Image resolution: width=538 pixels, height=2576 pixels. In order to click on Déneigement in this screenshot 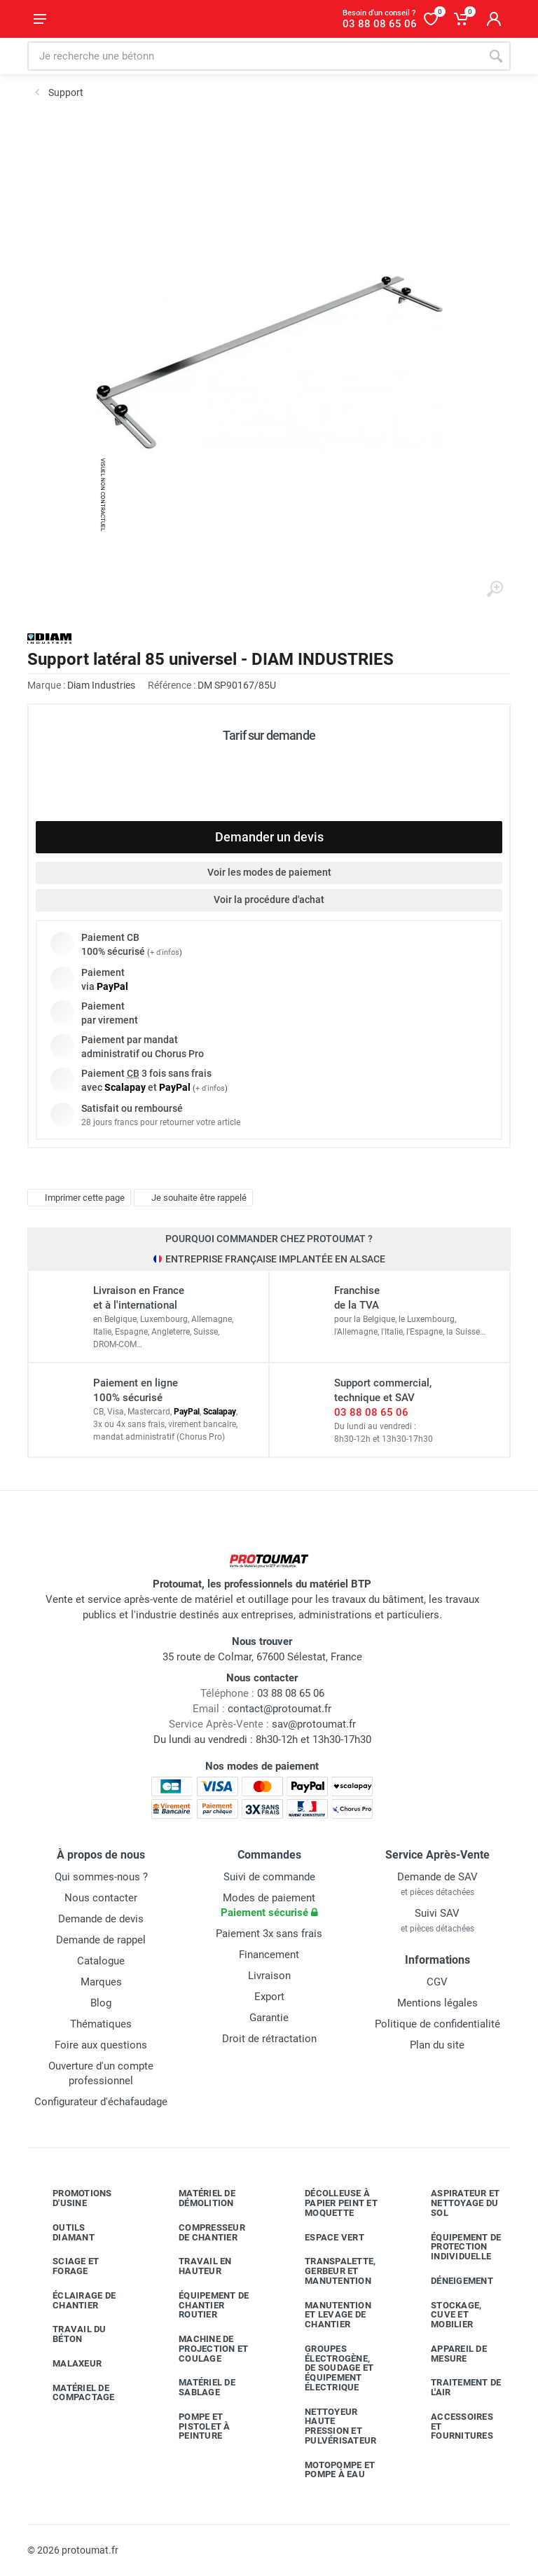, I will do `click(451, 2281)`.